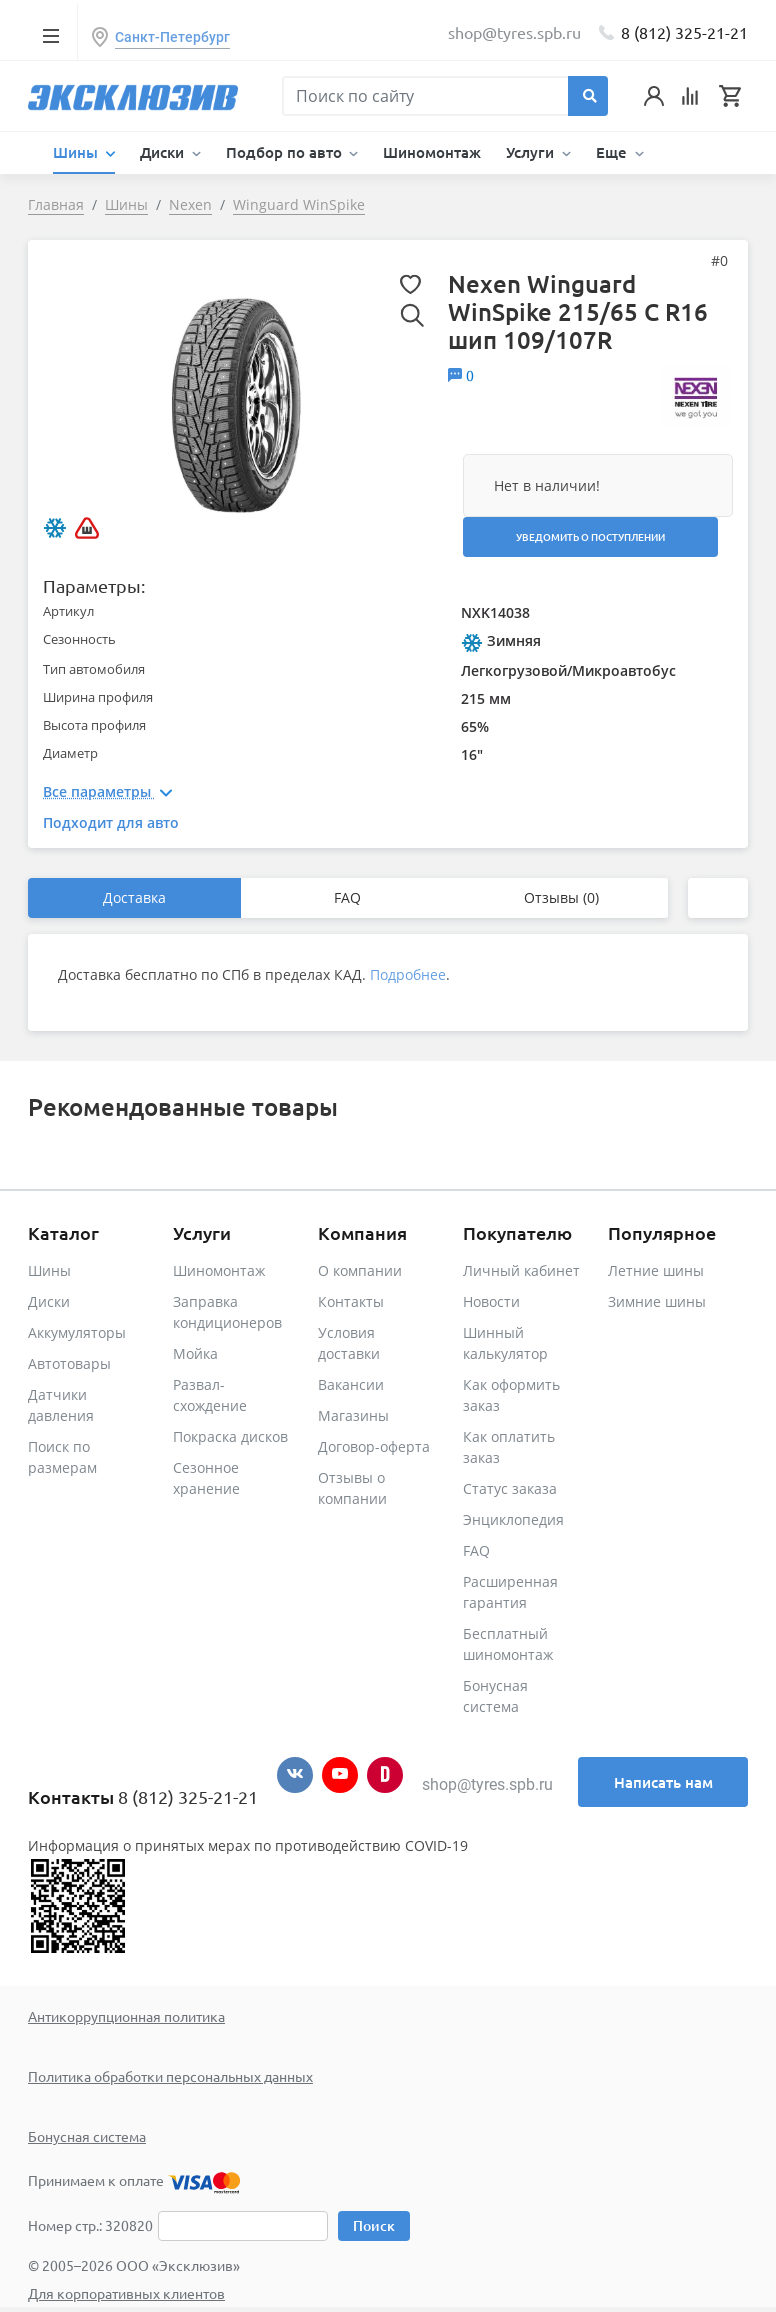 The image size is (776, 2312). What do you see at coordinates (353, 1415) in the screenshot?
I see `Магазины` at bounding box center [353, 1415].